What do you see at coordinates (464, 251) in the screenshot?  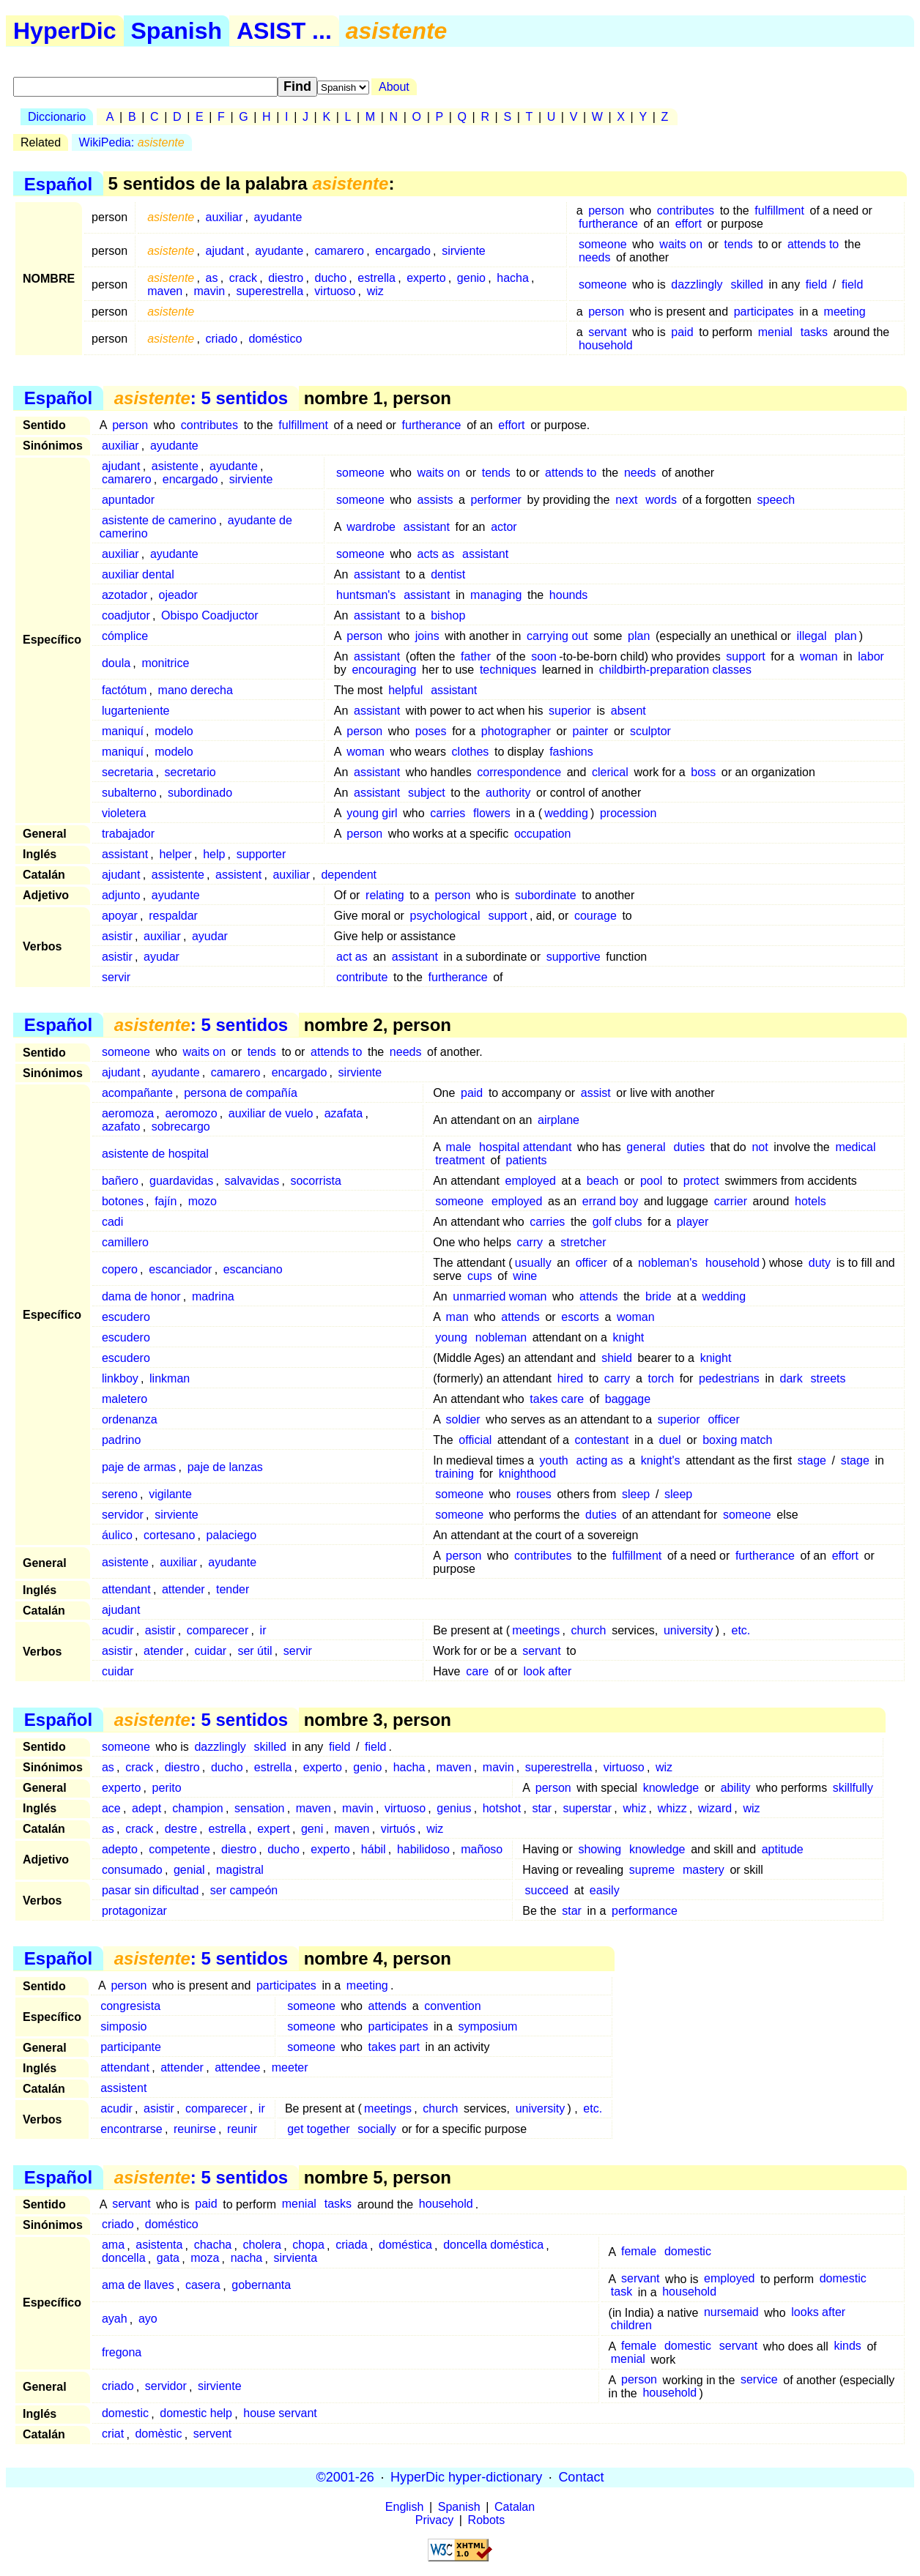 I see `sirviente` at bounding box center [464, 251].